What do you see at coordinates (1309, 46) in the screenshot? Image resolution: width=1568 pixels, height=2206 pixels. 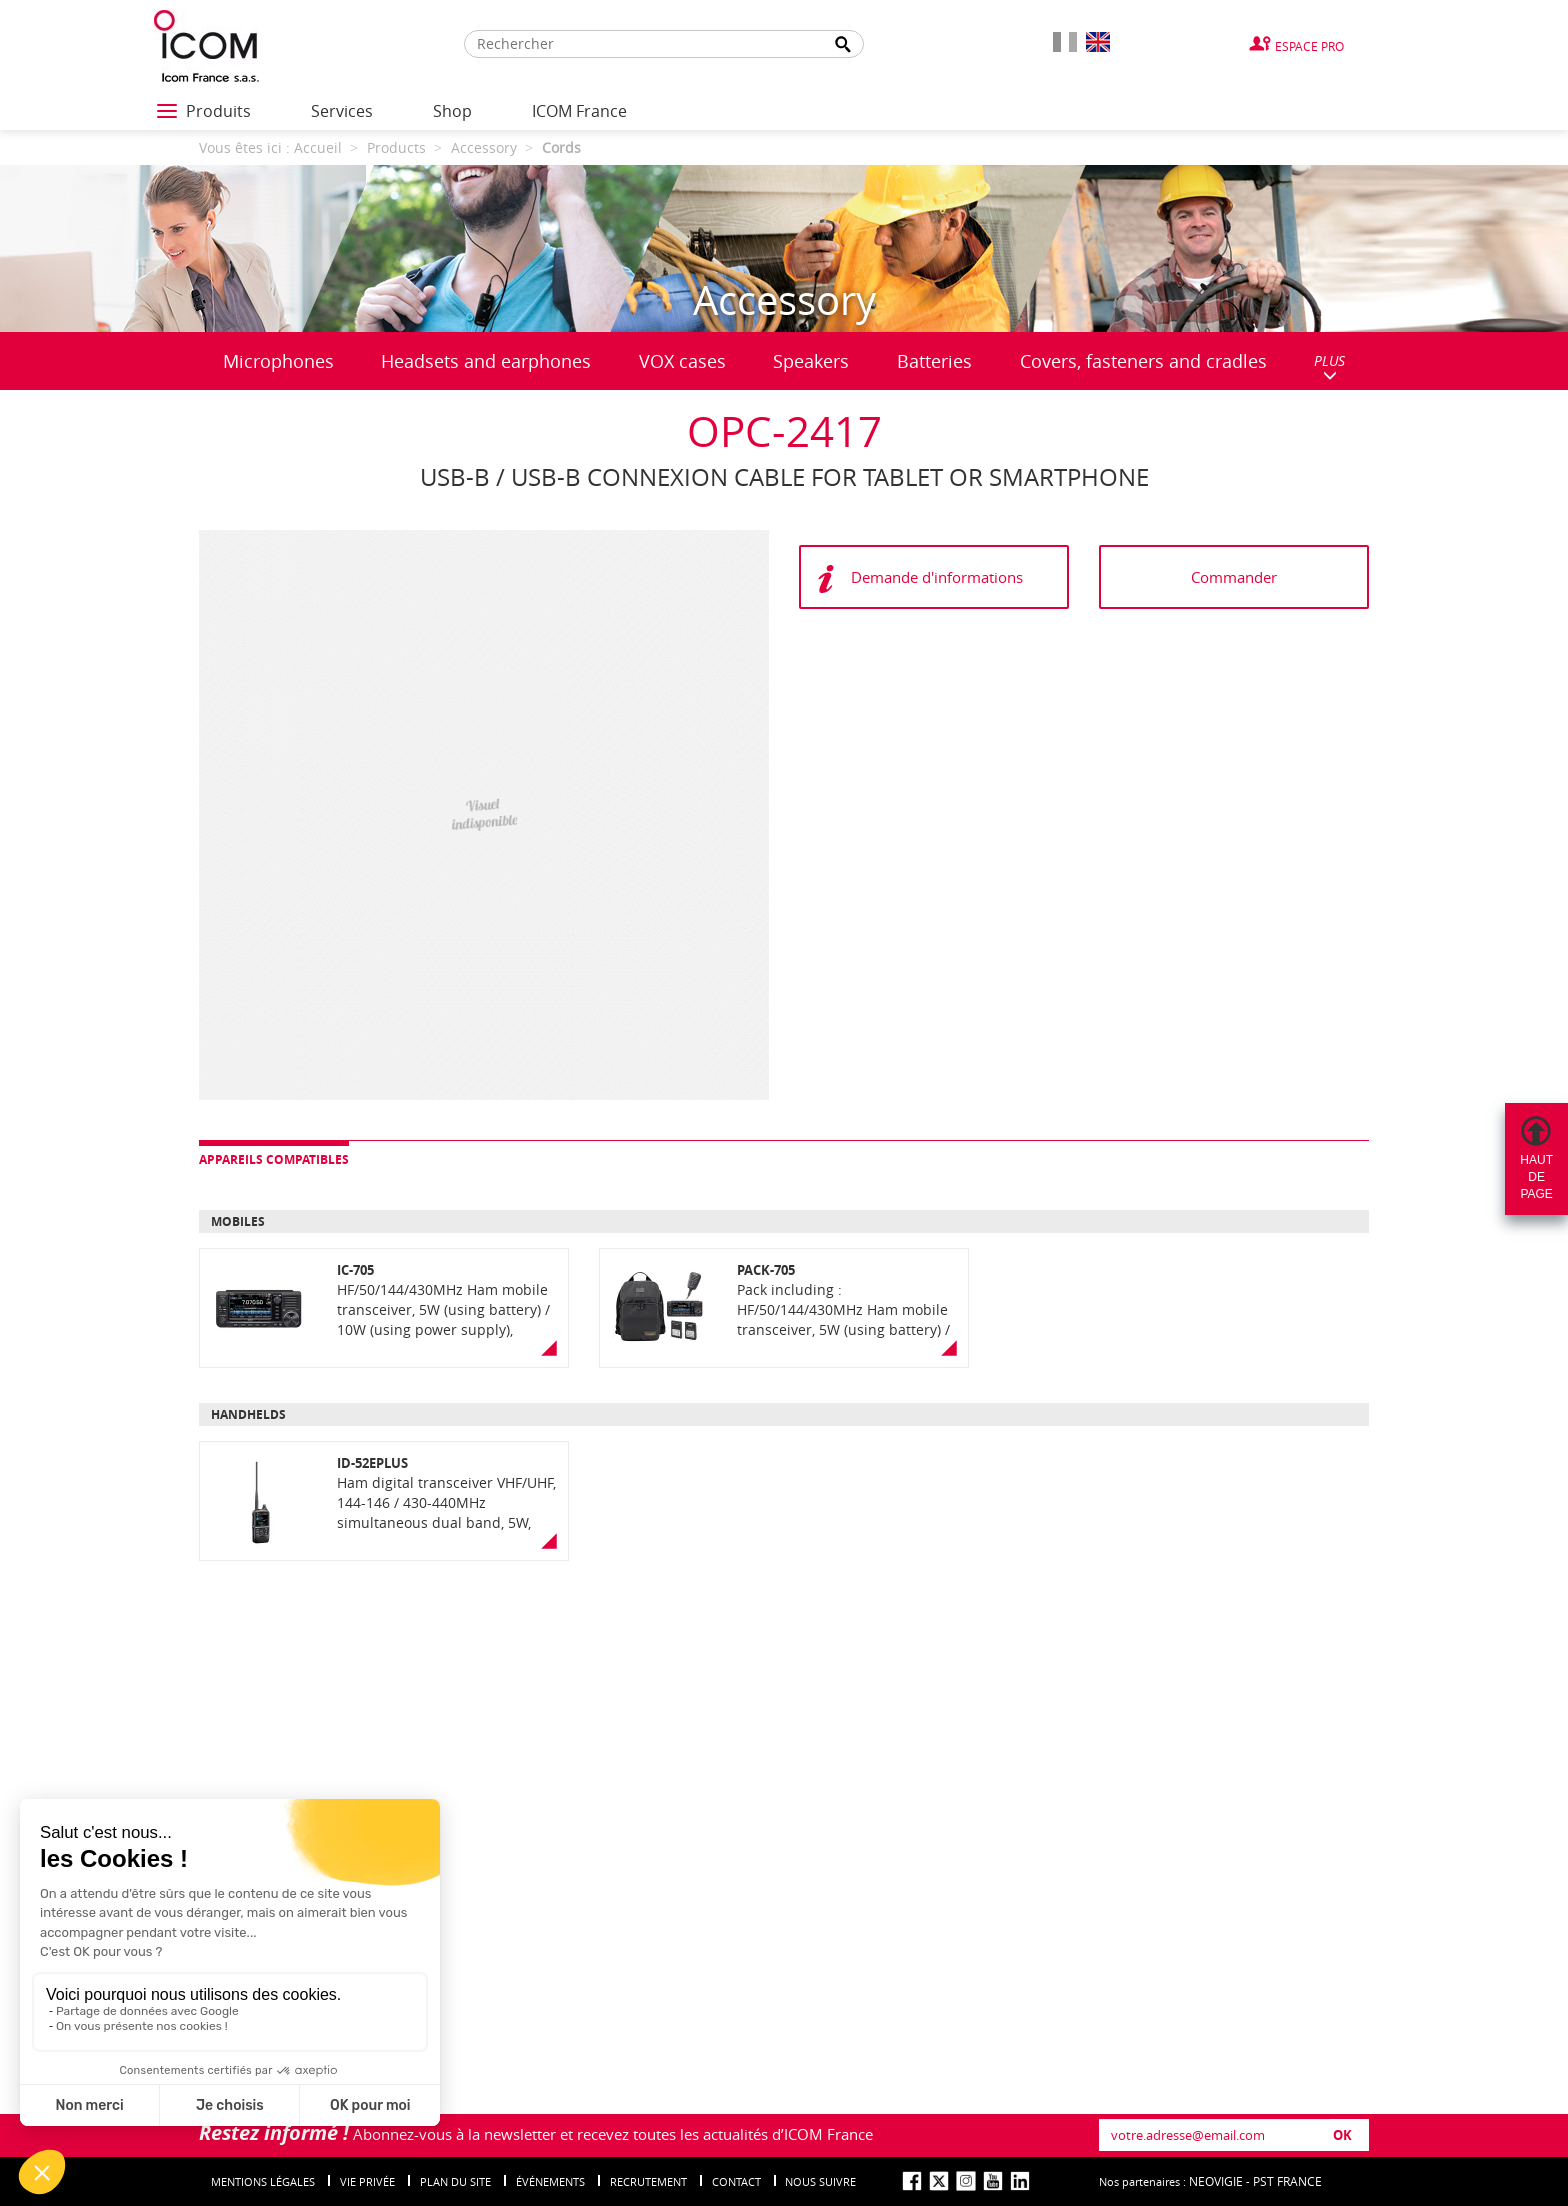 I see `Espace Pro` at bounding box center [1309, 46].